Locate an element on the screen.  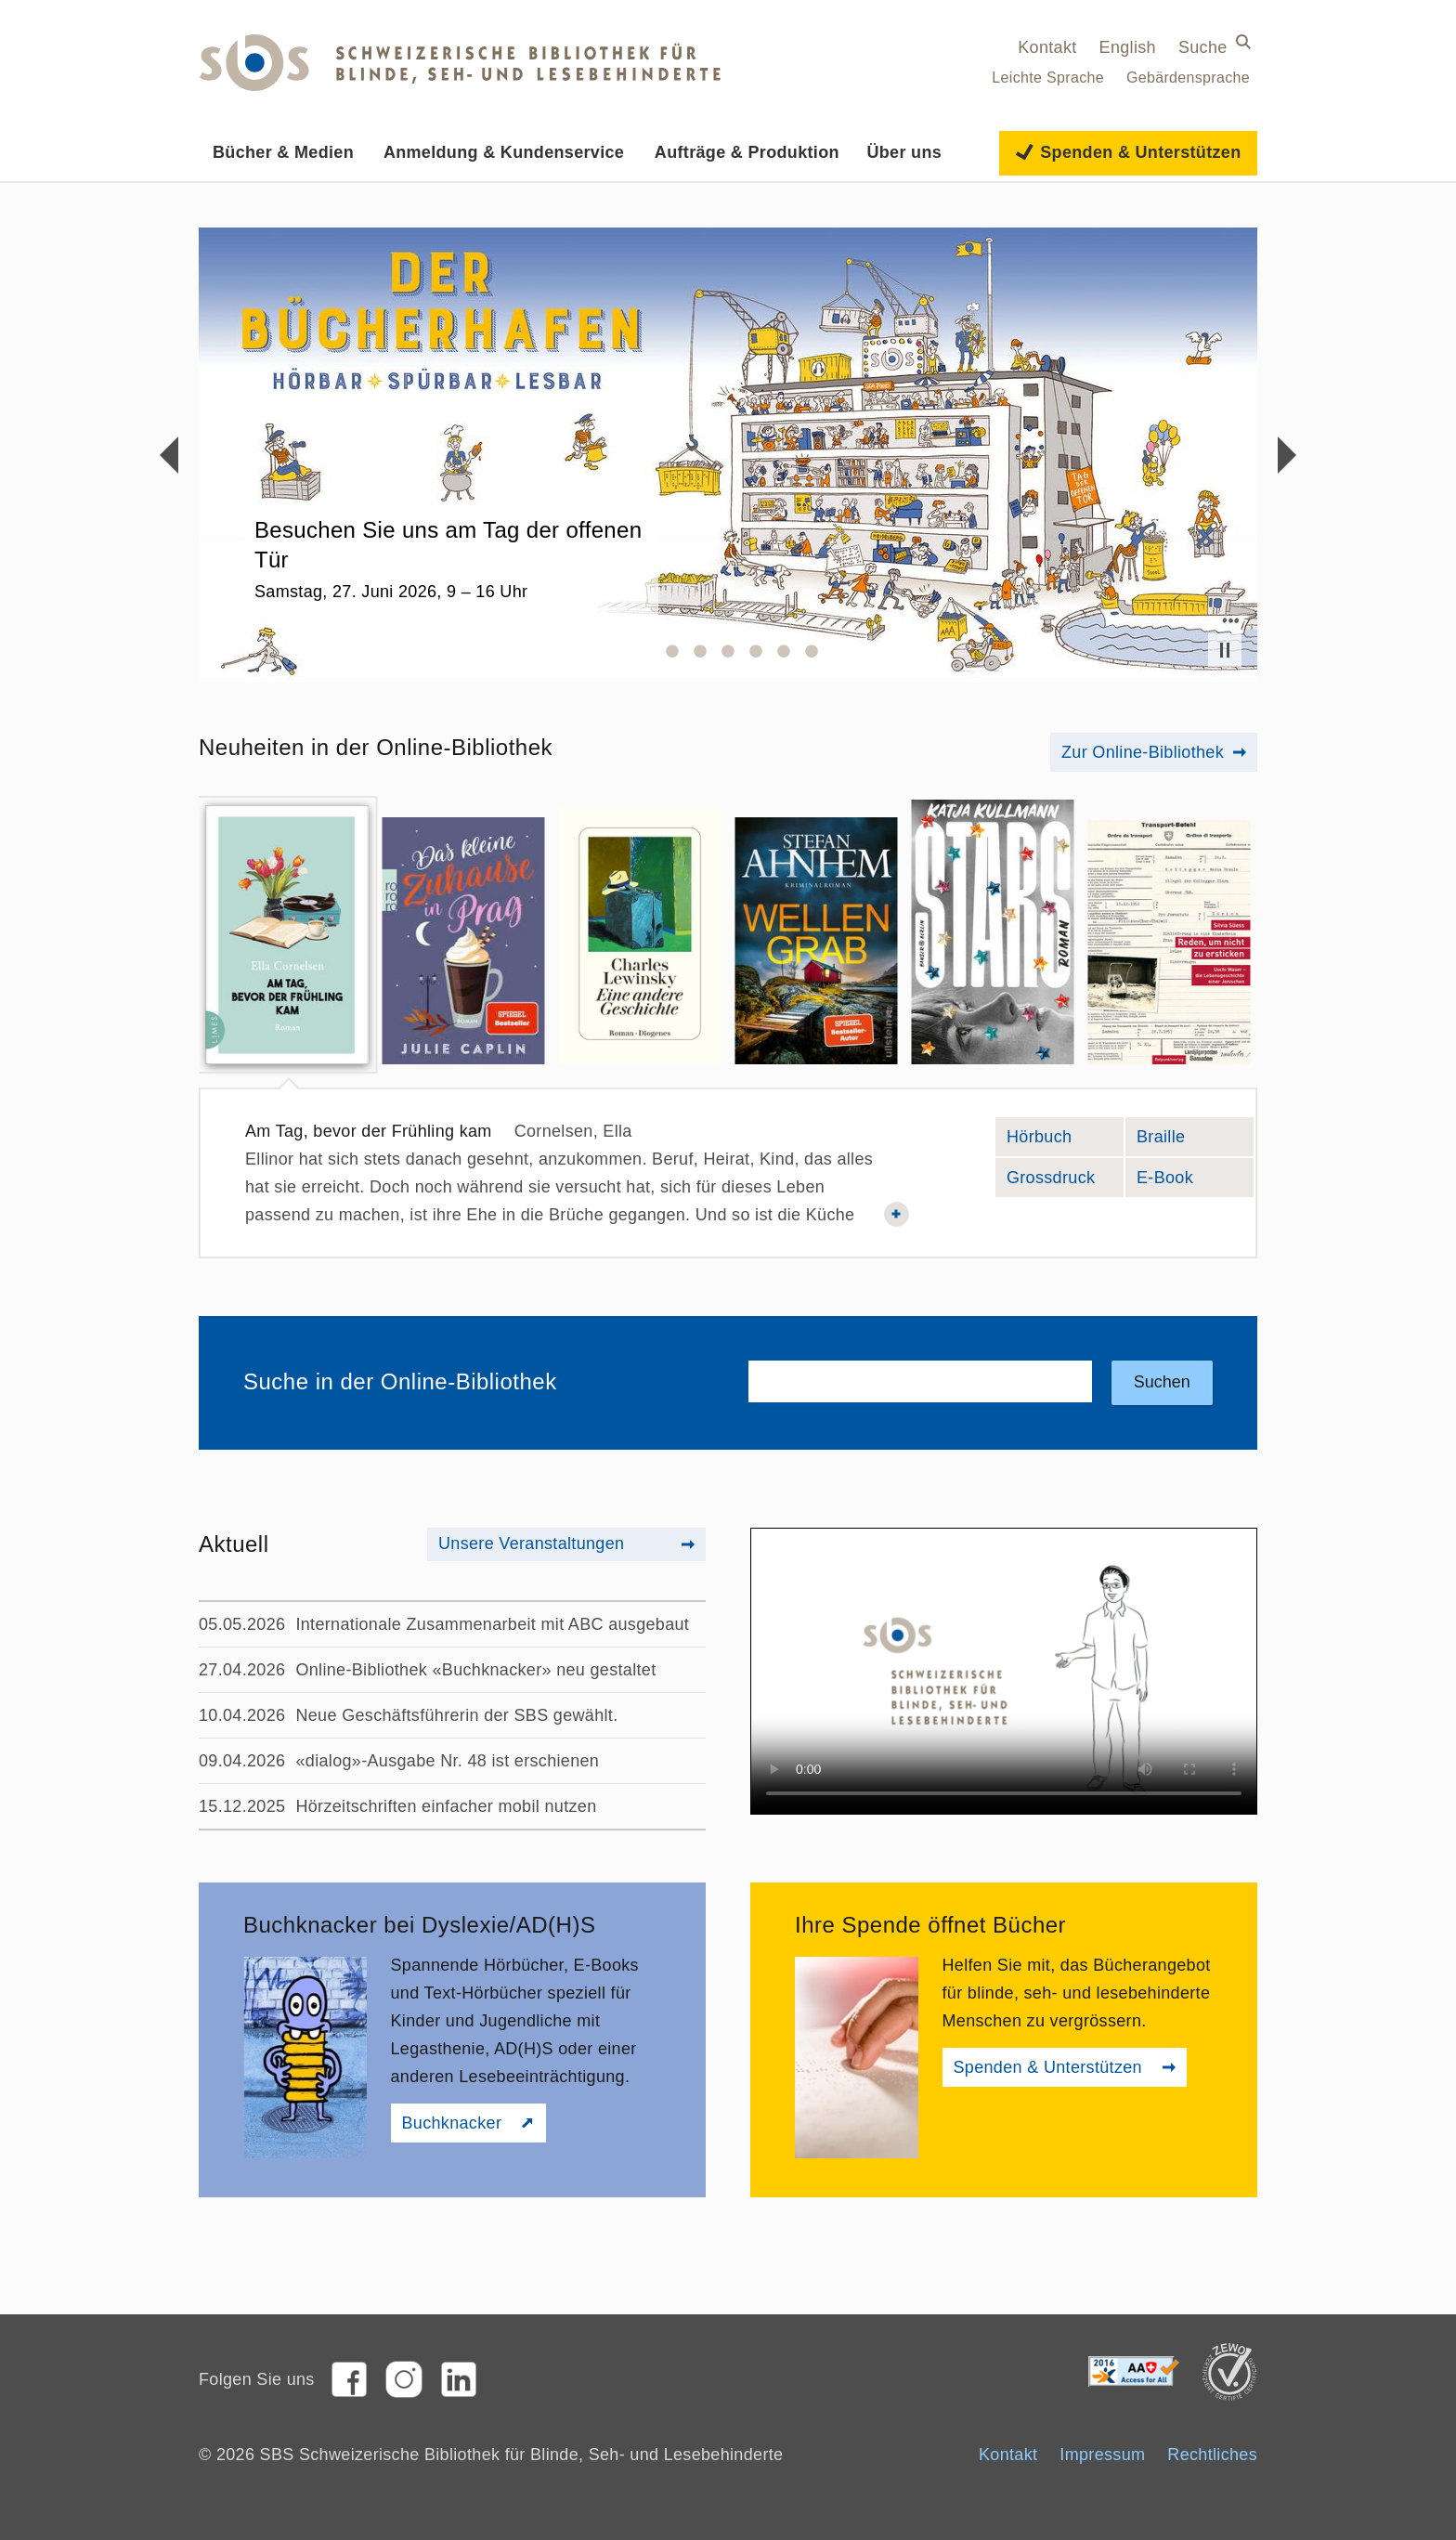
Impressum is located at coordinates (1102, 2454).